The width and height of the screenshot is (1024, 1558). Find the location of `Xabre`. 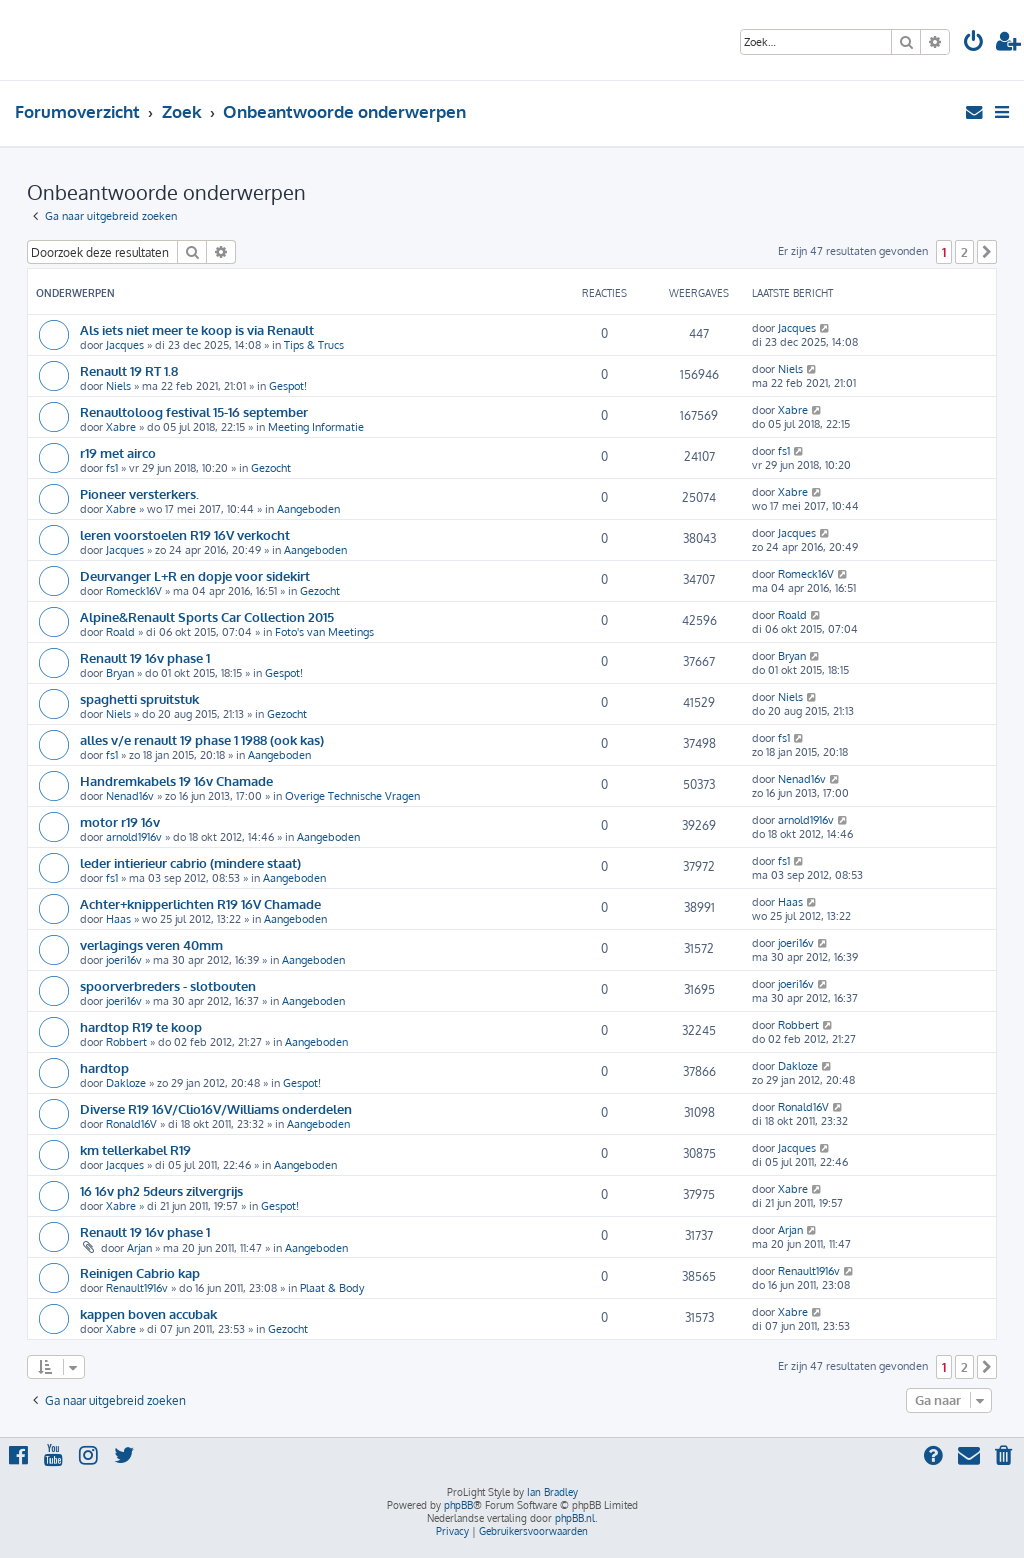

Xabre is located at coordinates (121, 427).